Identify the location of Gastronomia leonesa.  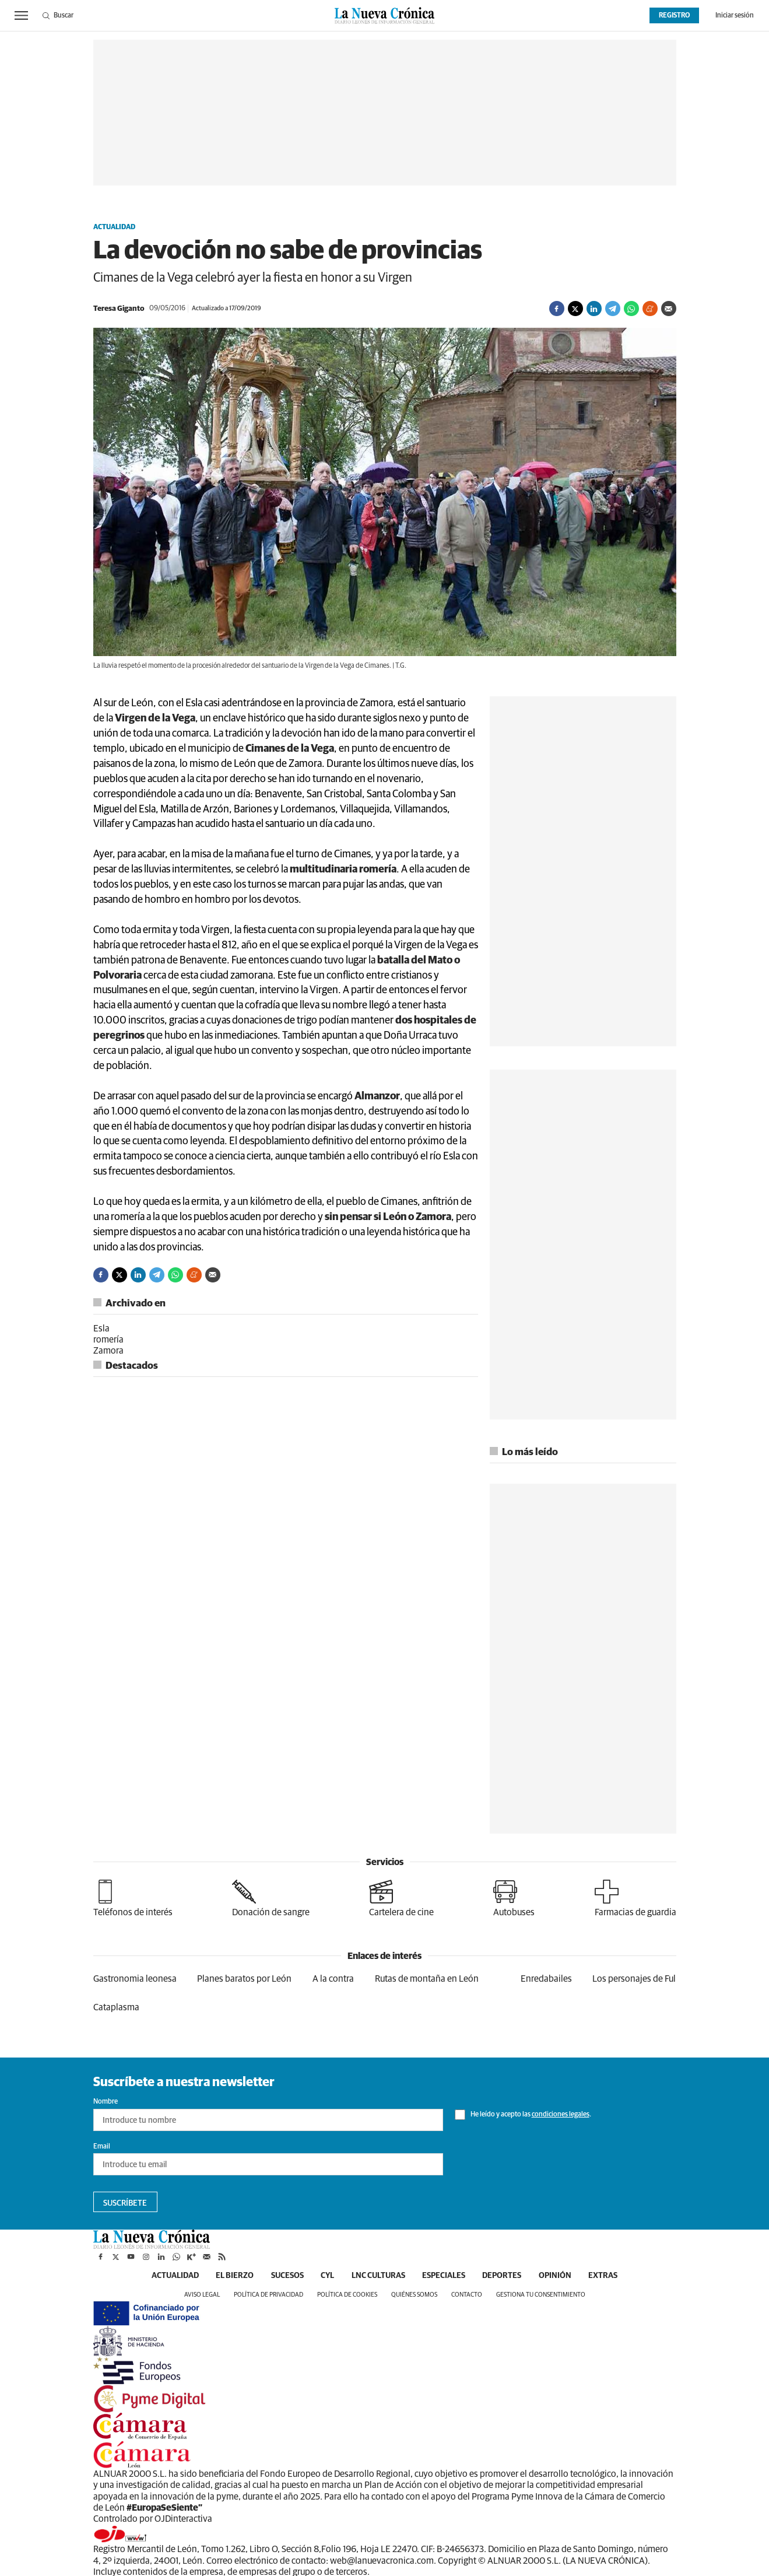
(135, 1978).